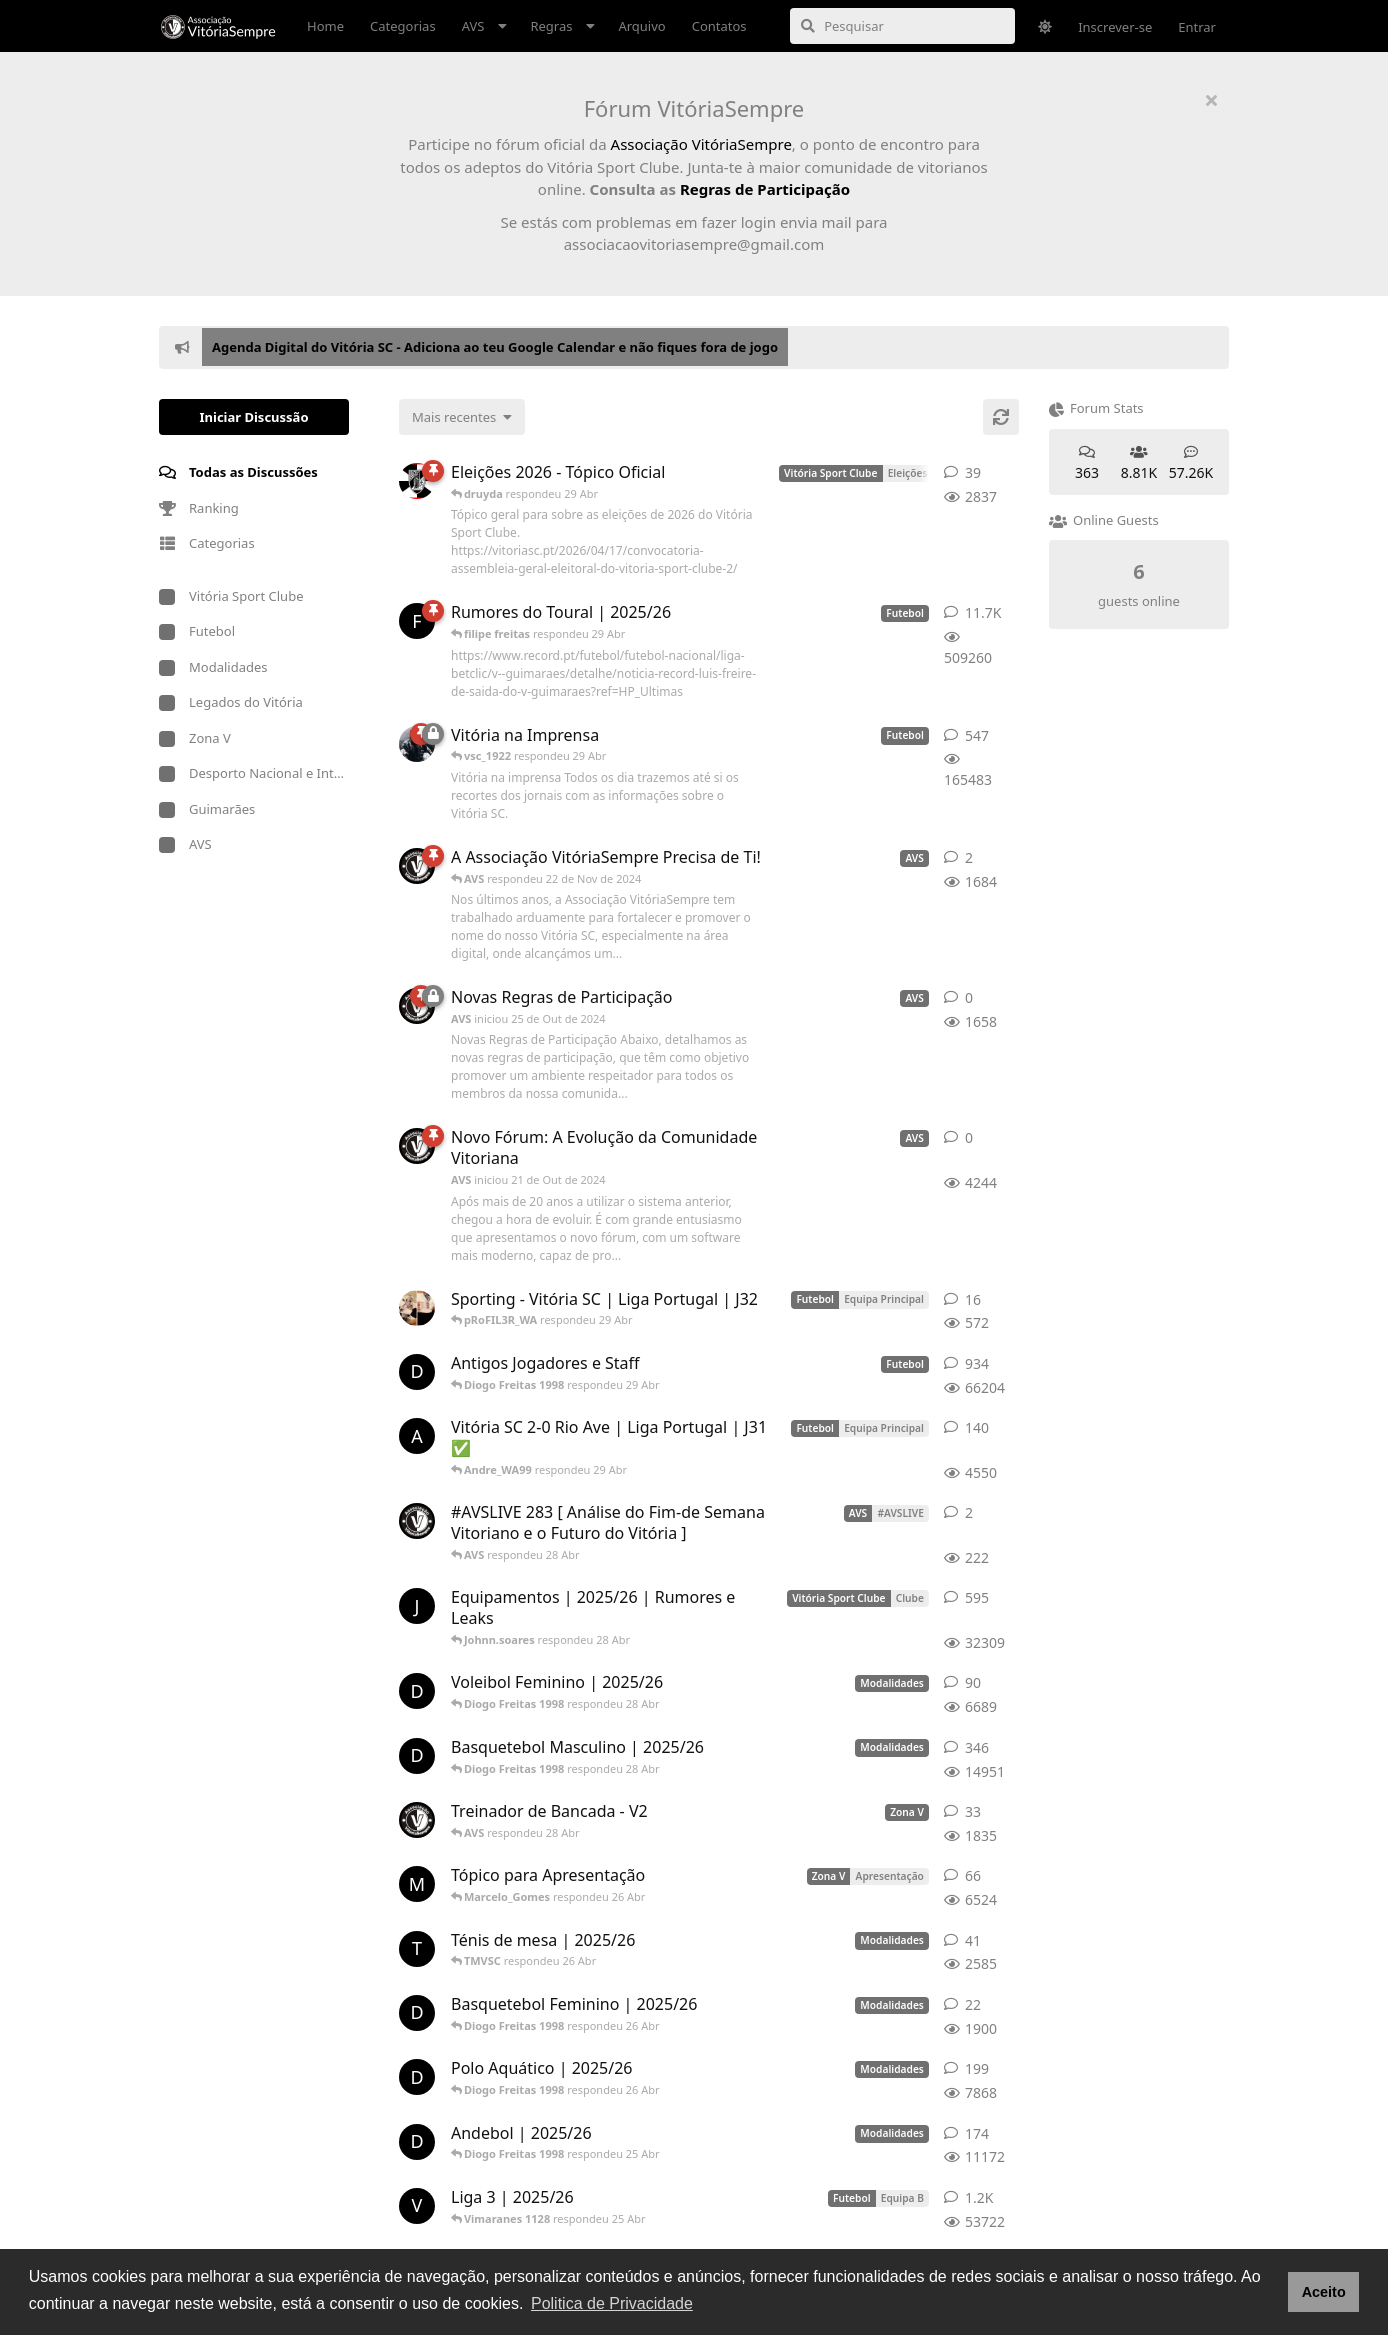  Describe the element at coordinates (1211, 100) in the screenshot. I see `[Ocultar mensagem de boas-vindas]` at that location.